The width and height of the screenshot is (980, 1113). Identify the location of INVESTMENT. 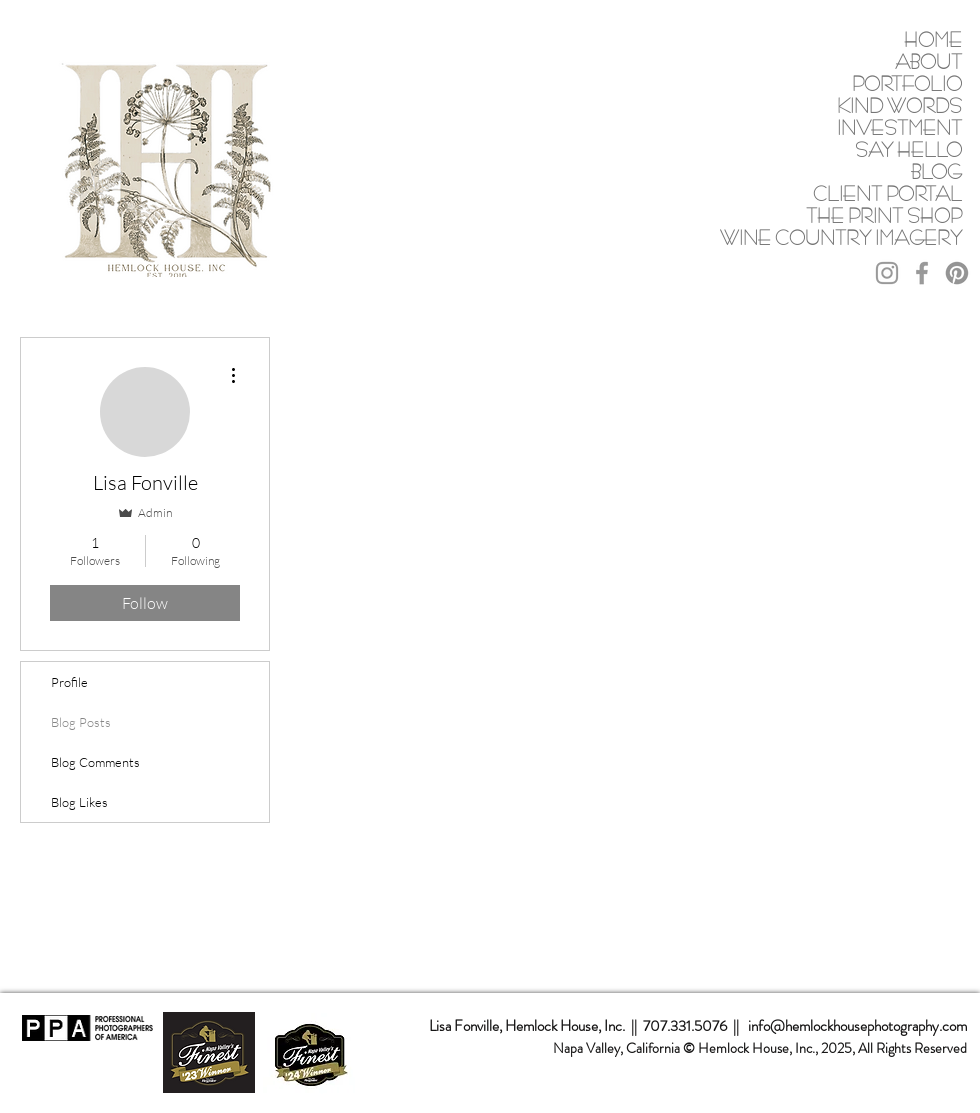
(899, 127).